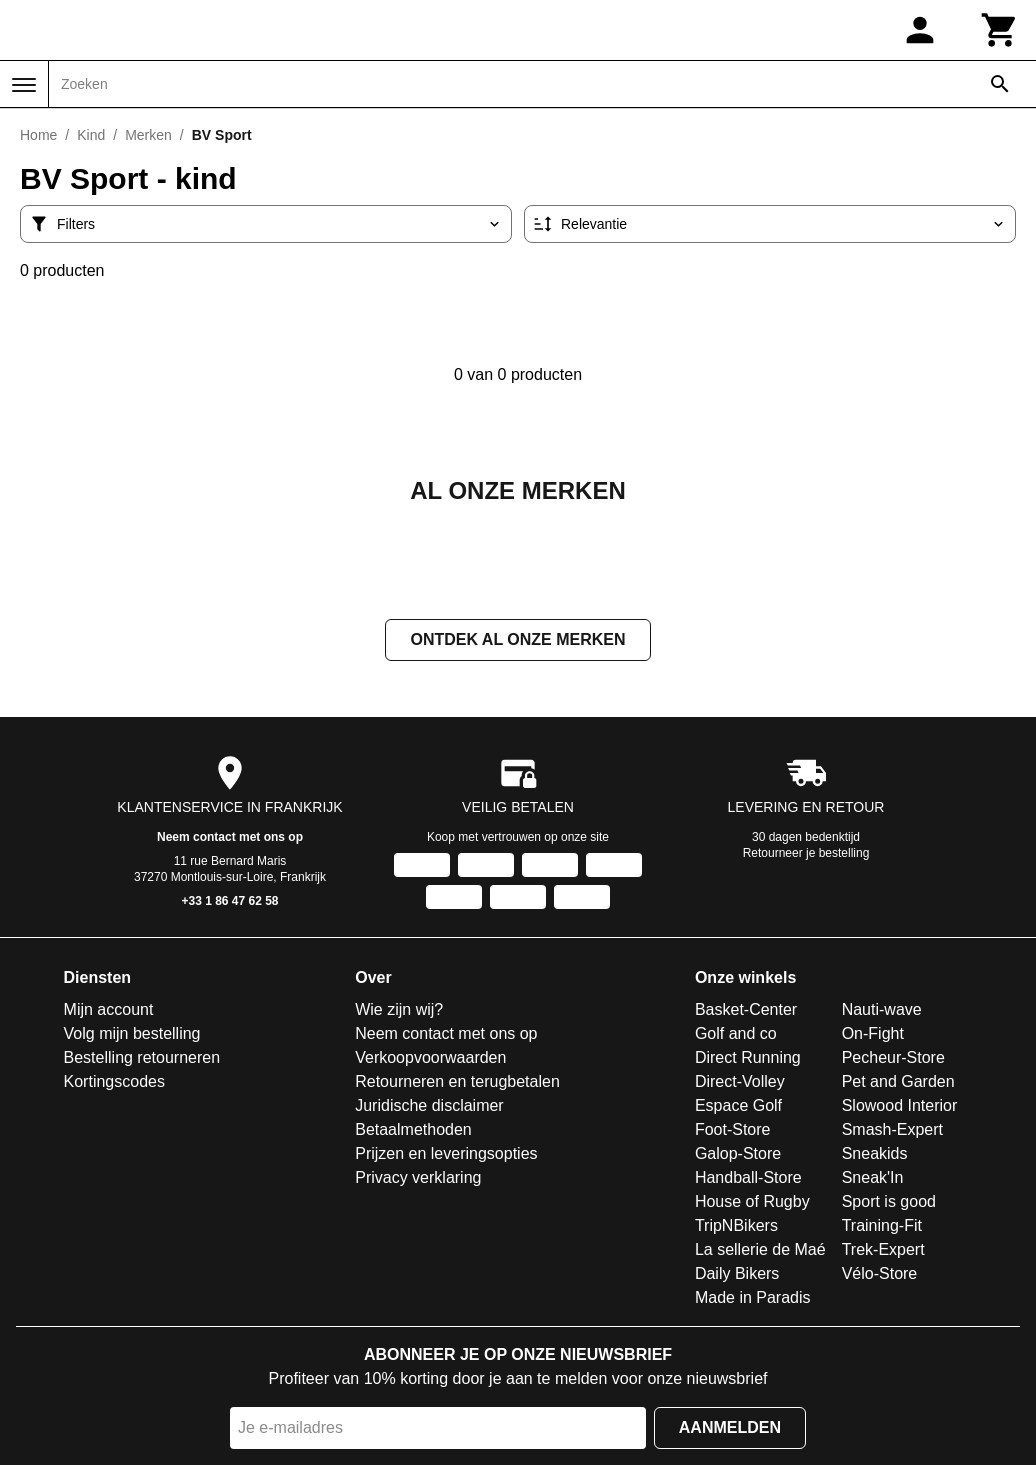 The height and width of the screenshot is (1465, 1036). I want to click on [Winkelwagen], so click(1000, 30).